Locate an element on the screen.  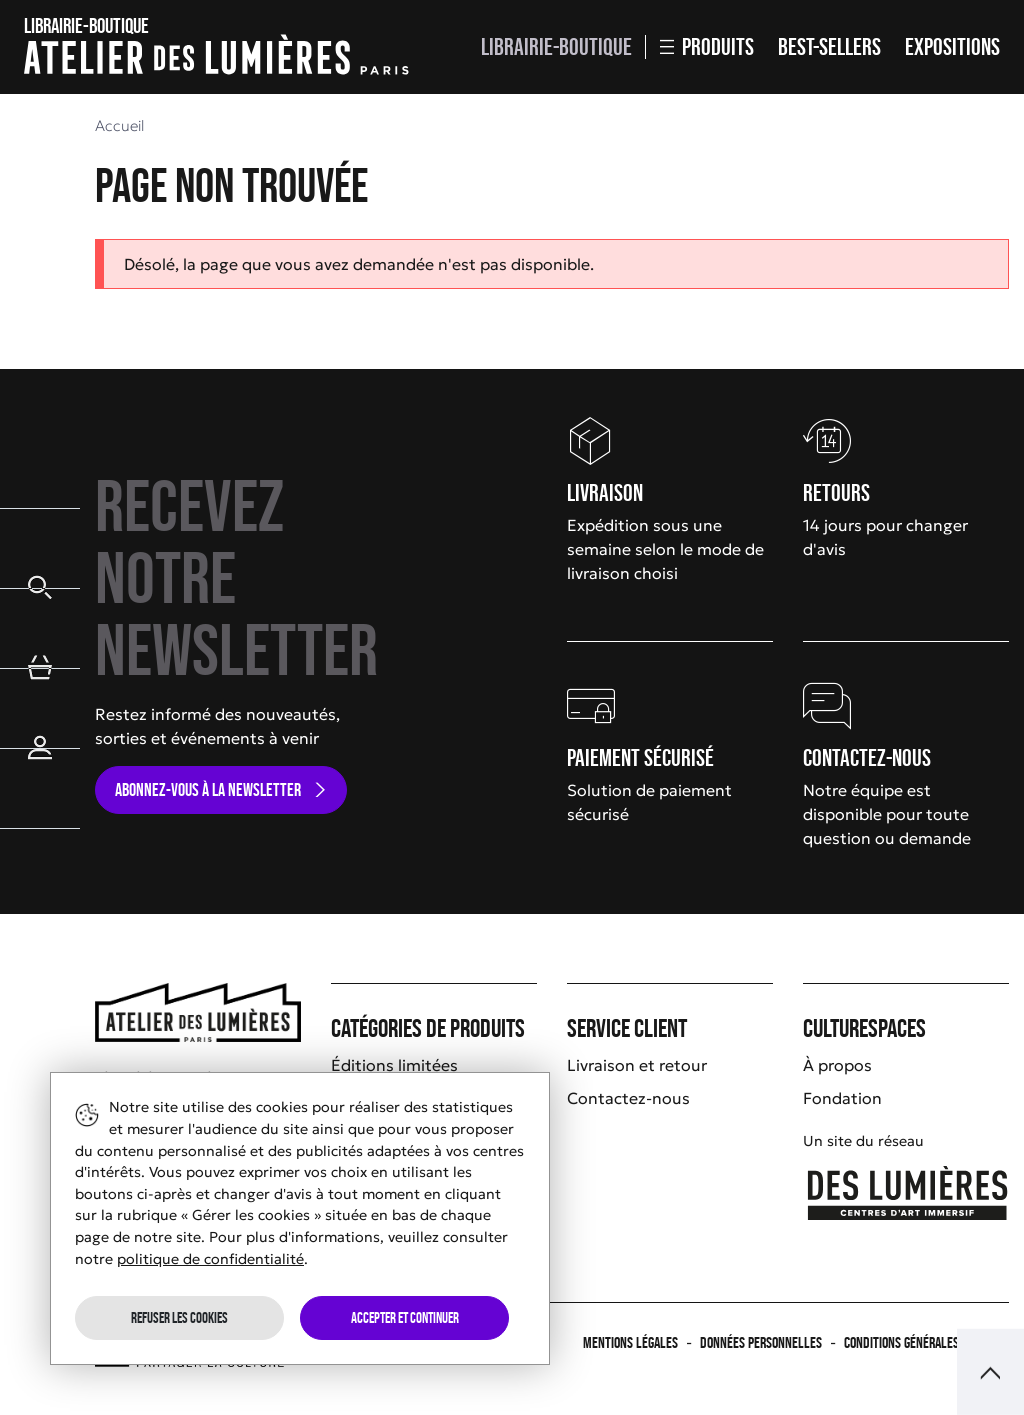
Expositions is located at coordinates (952, 46).